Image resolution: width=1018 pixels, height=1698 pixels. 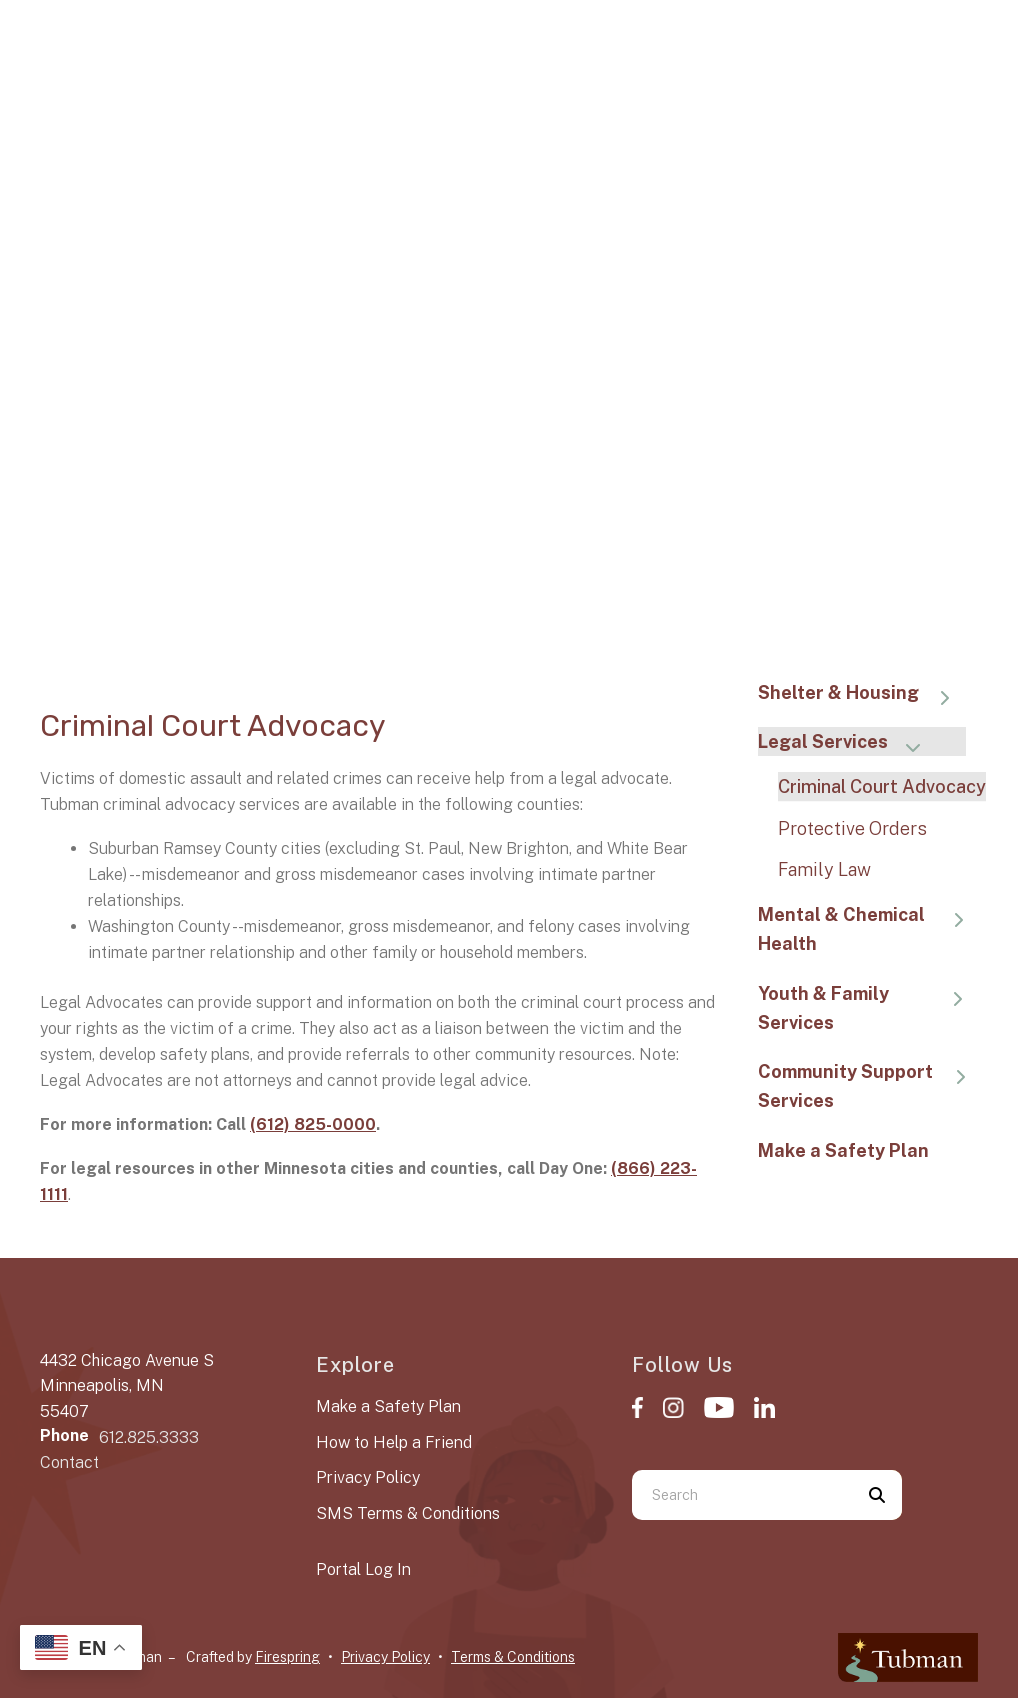 I want to click on Legal Services, so click(x=848, y=743).